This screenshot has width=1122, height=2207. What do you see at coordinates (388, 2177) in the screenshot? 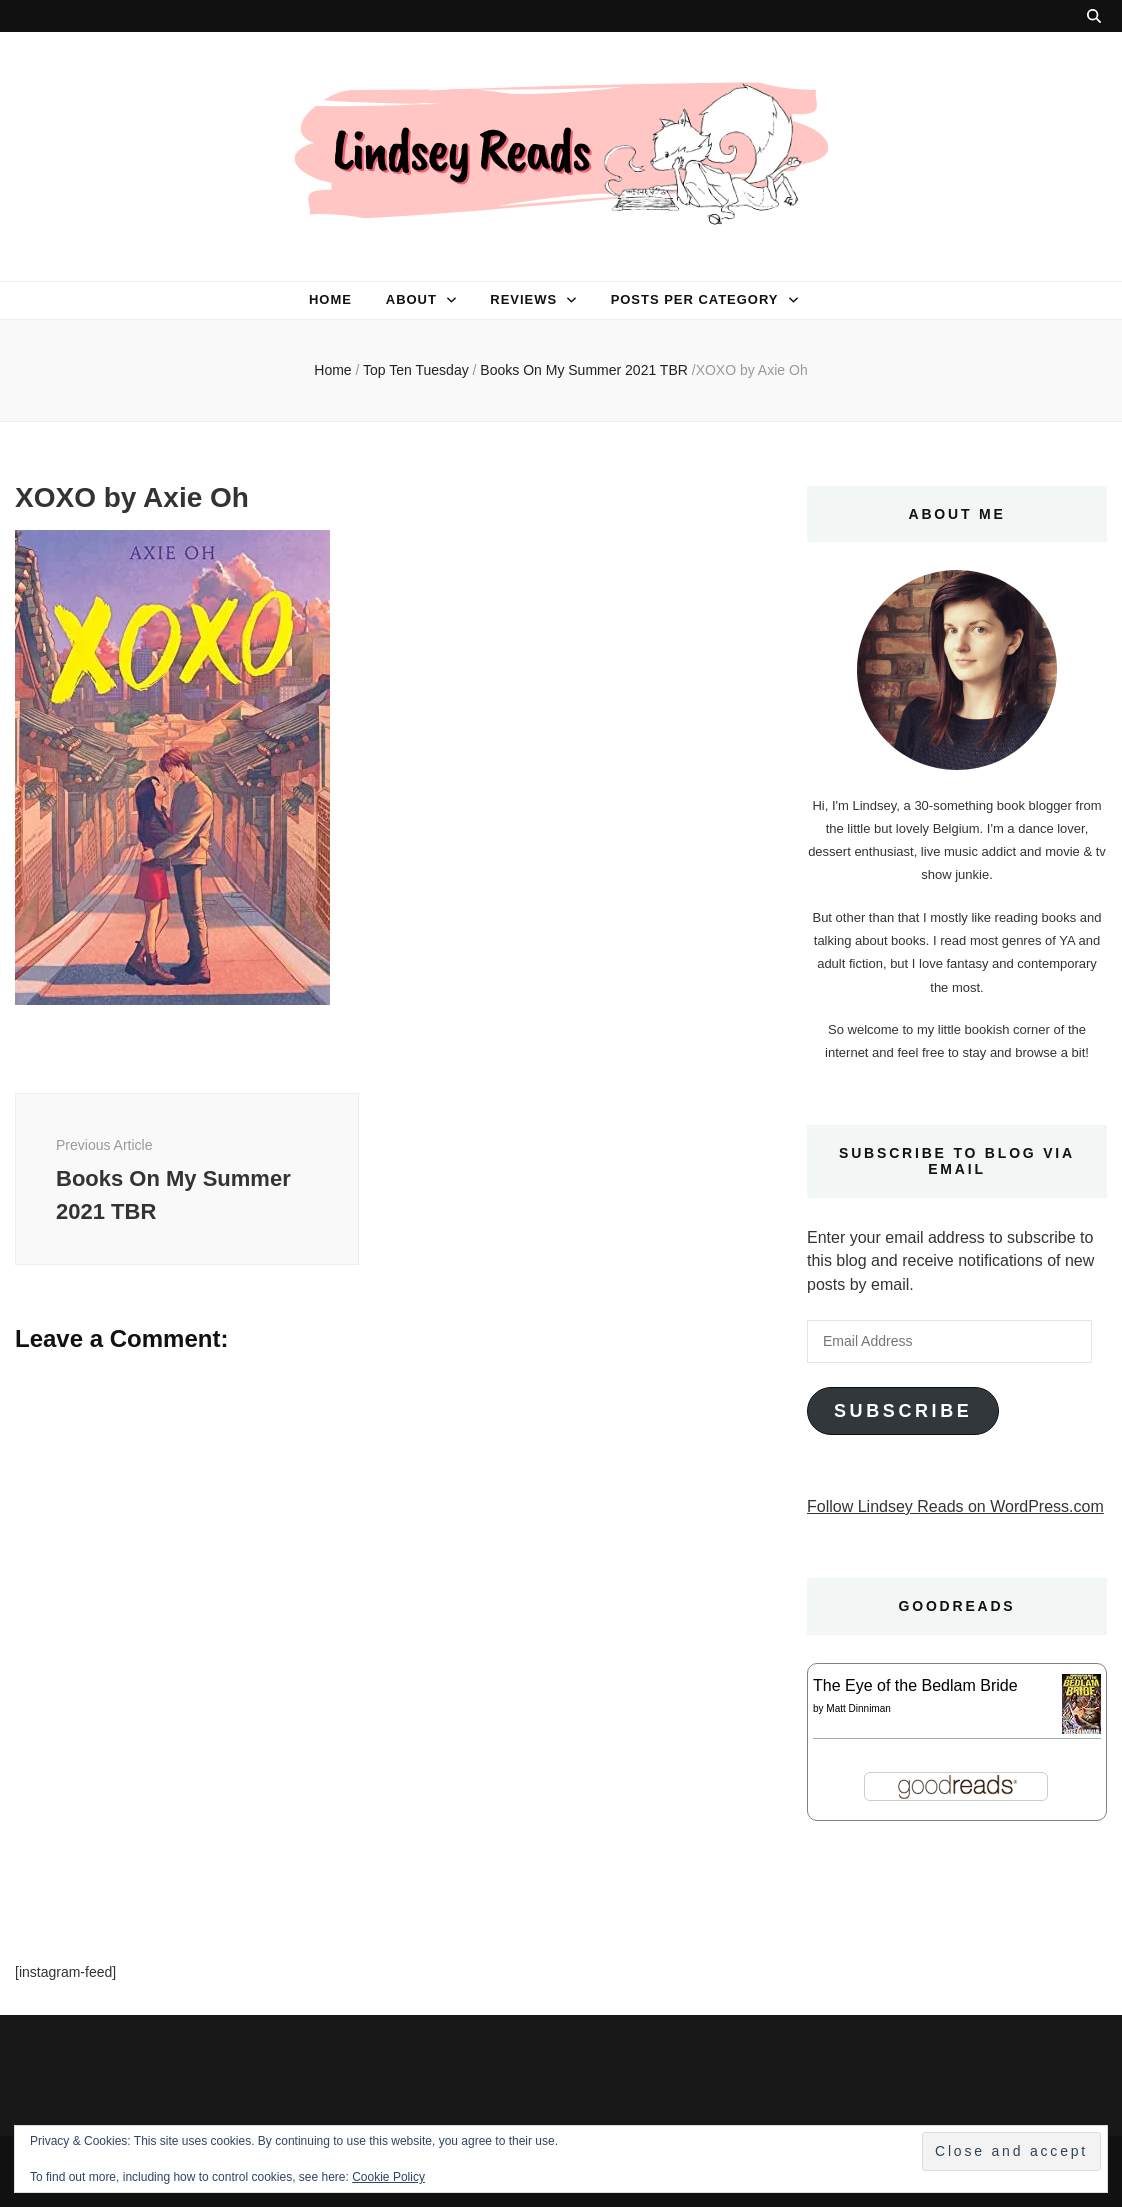
I see `Cookie Policy` at bounding box center [388, 2177].